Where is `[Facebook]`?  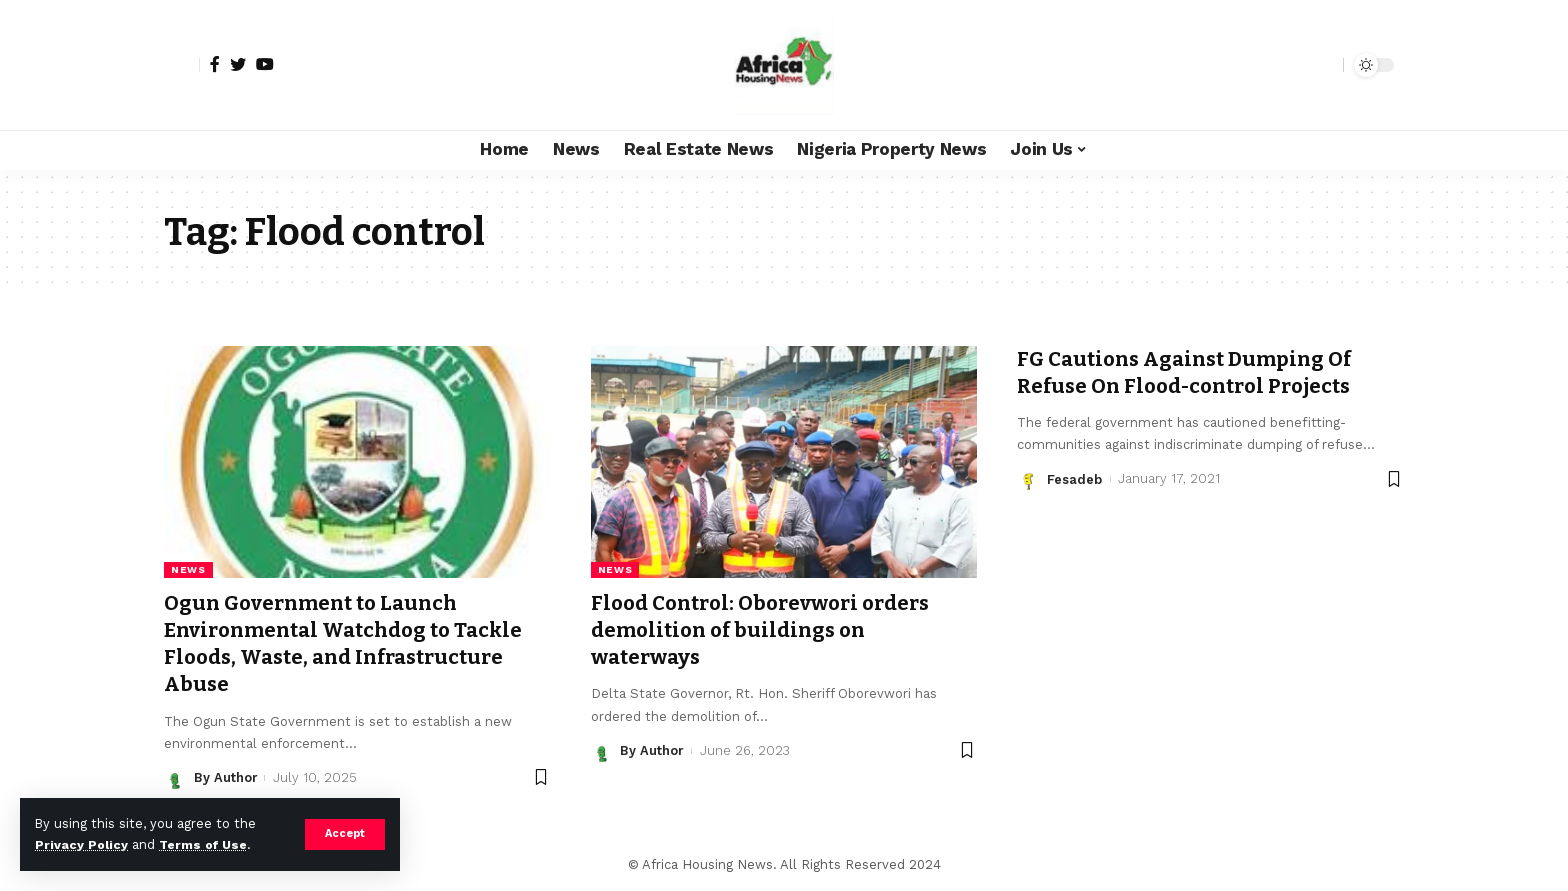 [Facebook] is located at coordinates (215, 64).